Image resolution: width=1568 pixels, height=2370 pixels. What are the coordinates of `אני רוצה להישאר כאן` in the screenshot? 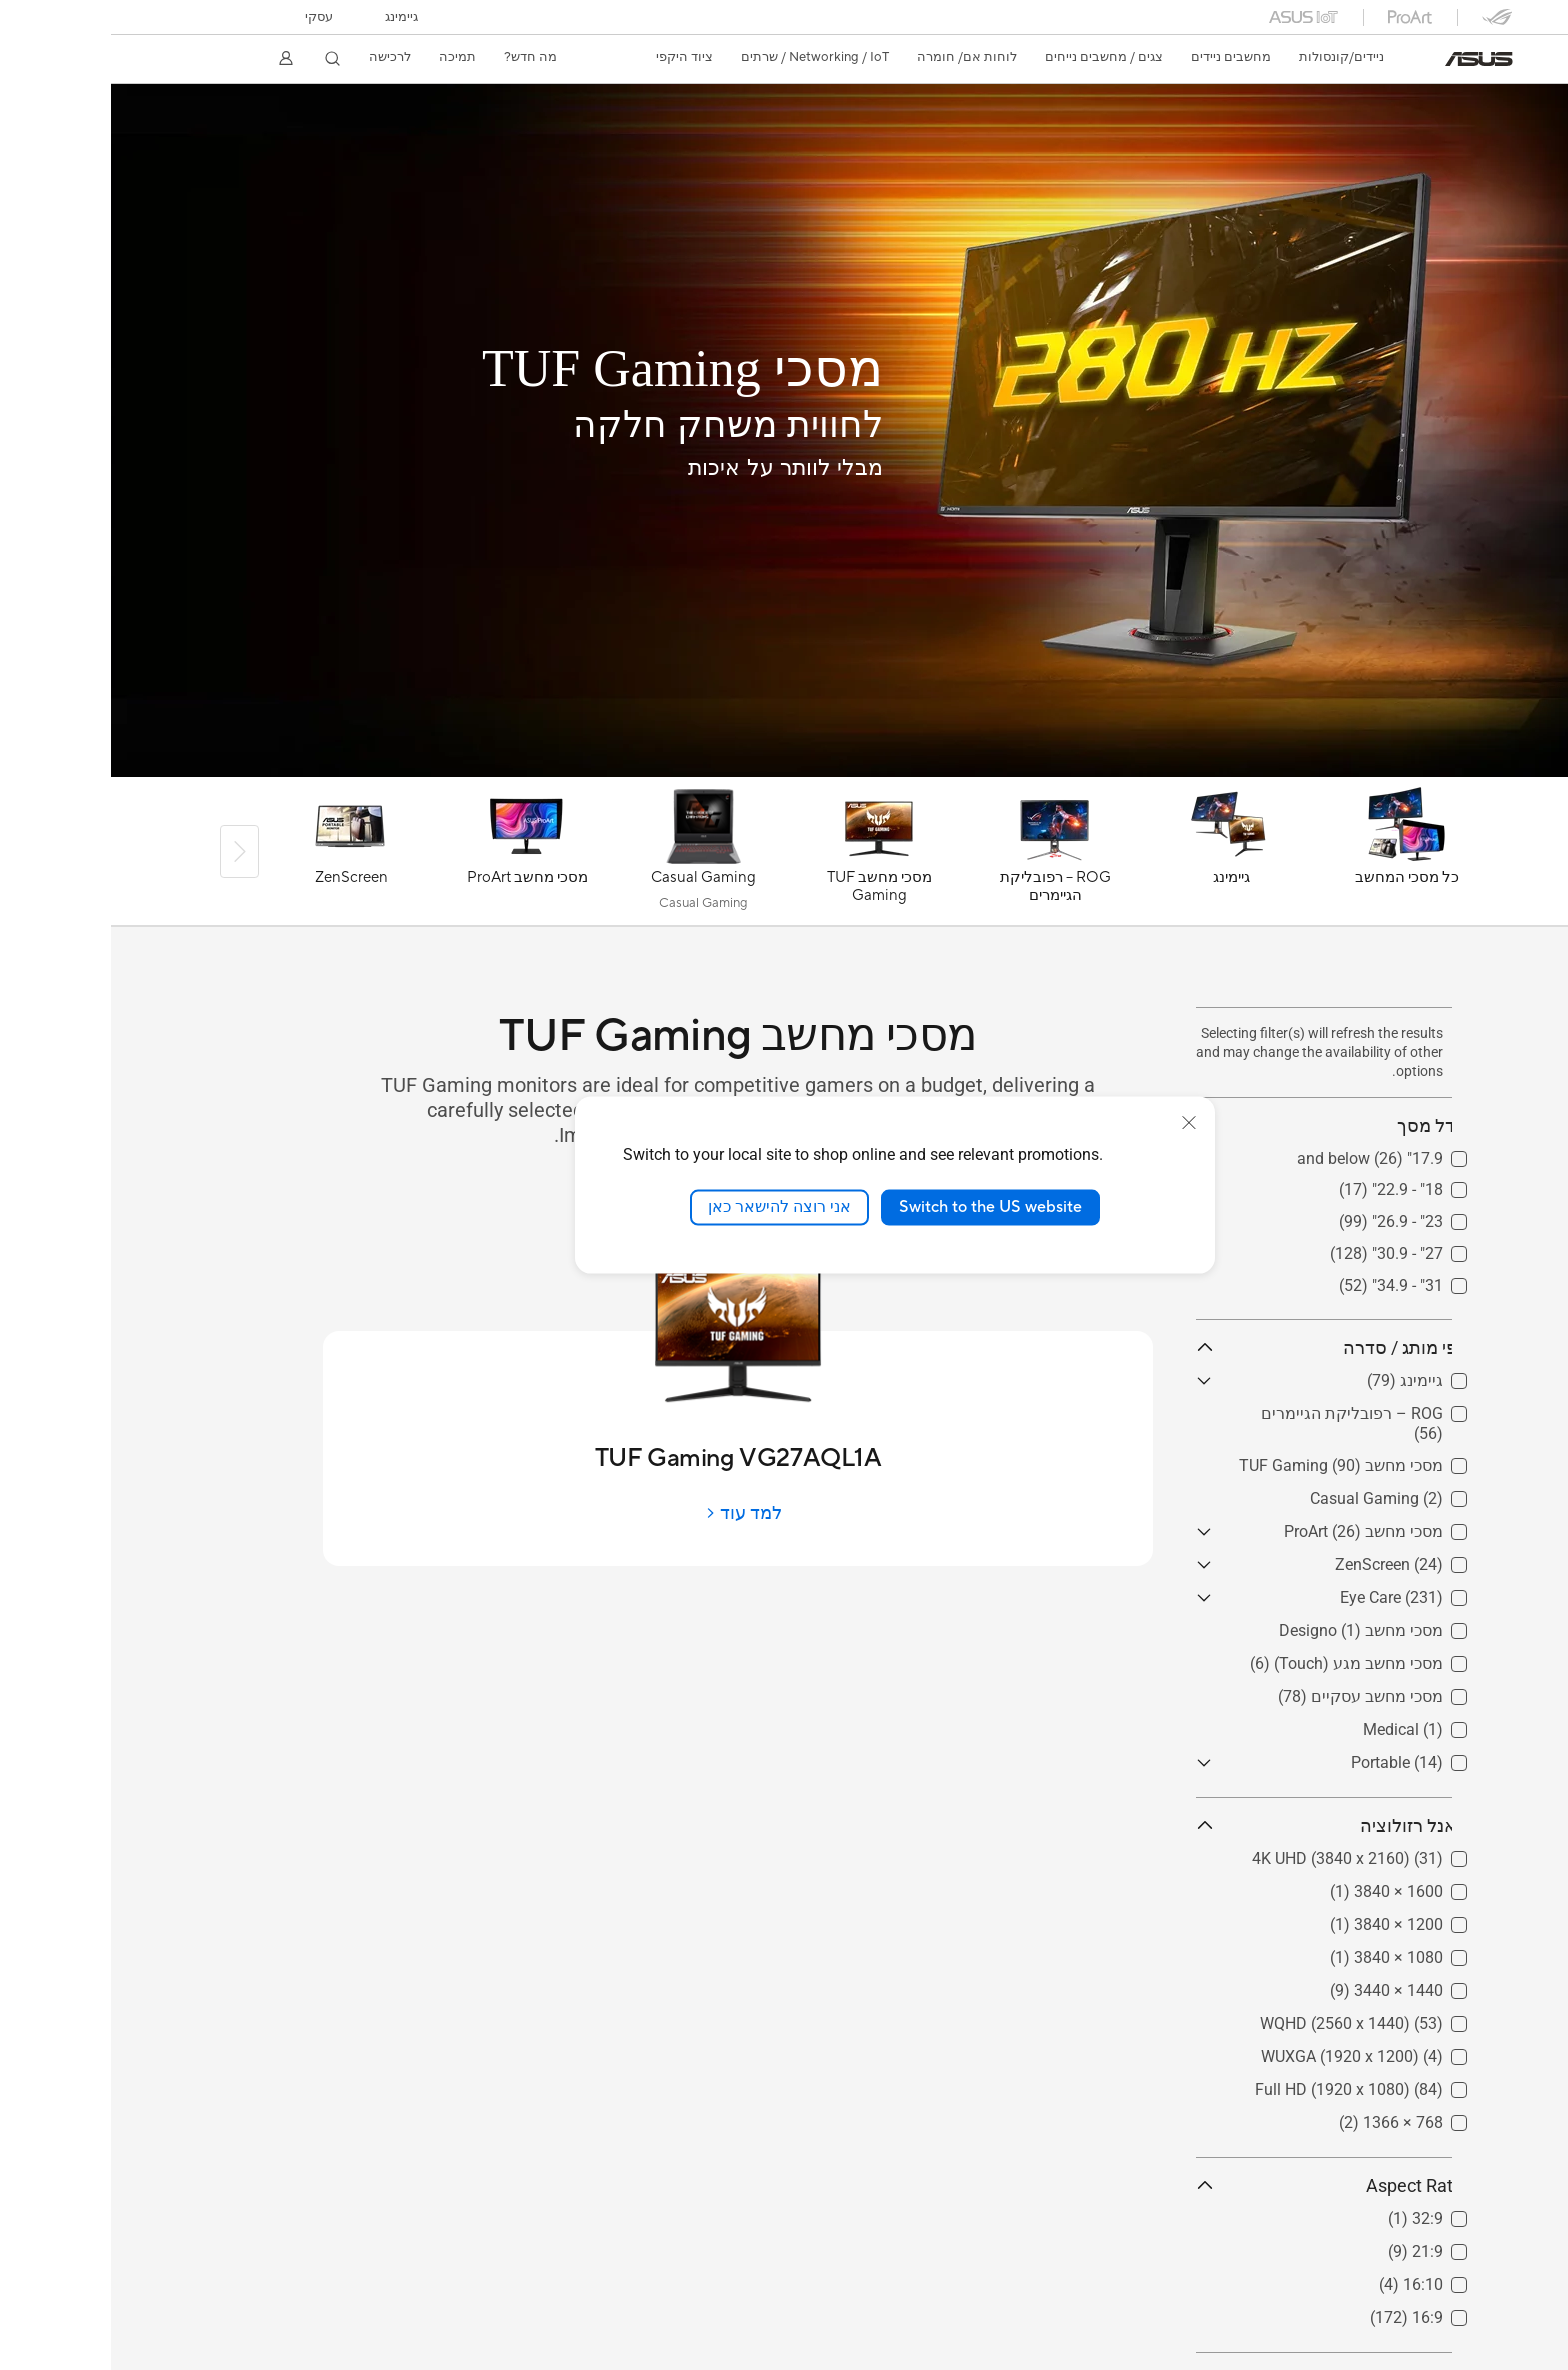 It's located at (668, 1207).